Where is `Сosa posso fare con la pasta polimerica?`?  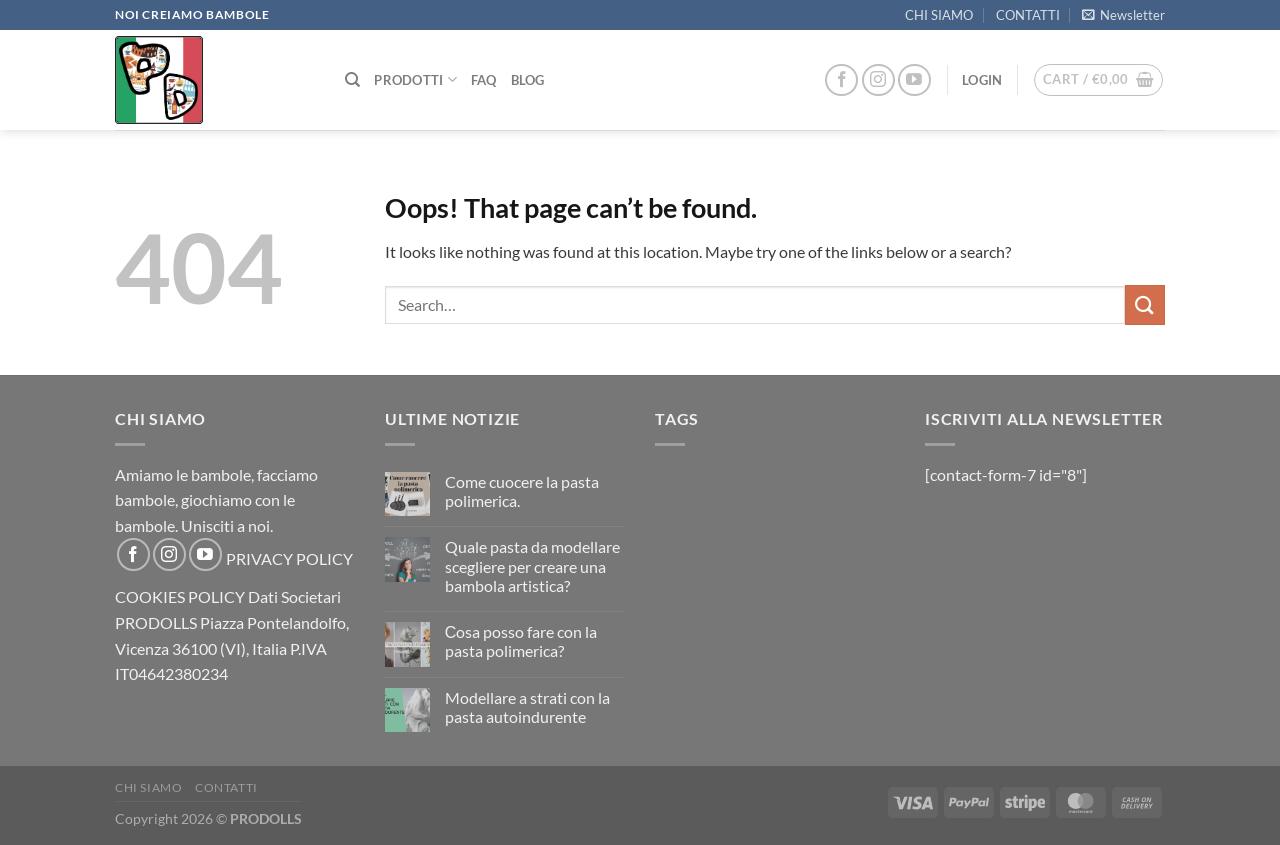
Сosa posso fare con la pasta polimerica? is located at coordinates (521, 641).